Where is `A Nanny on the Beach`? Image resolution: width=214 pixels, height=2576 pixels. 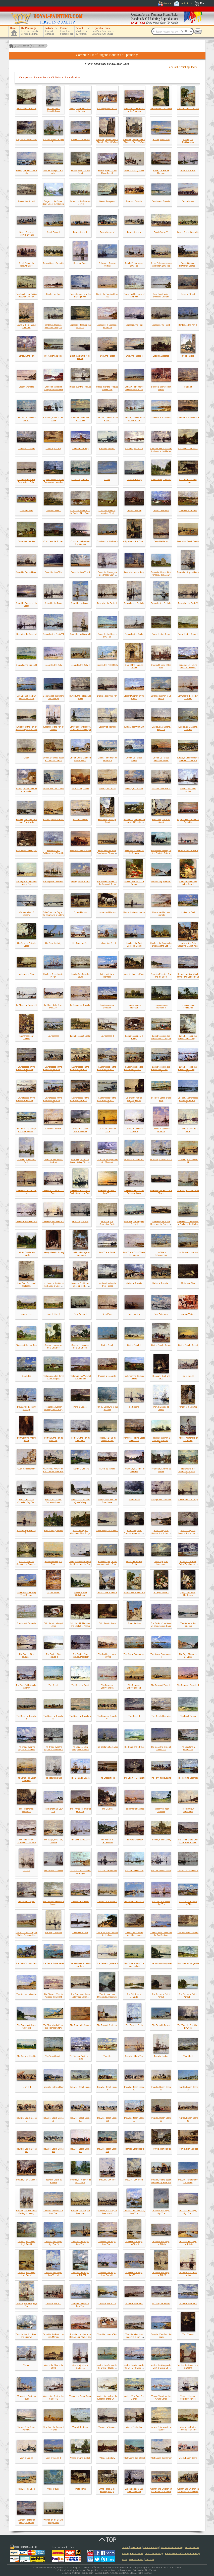 A Nanny on the Beach is located at coordinates (107, 108).